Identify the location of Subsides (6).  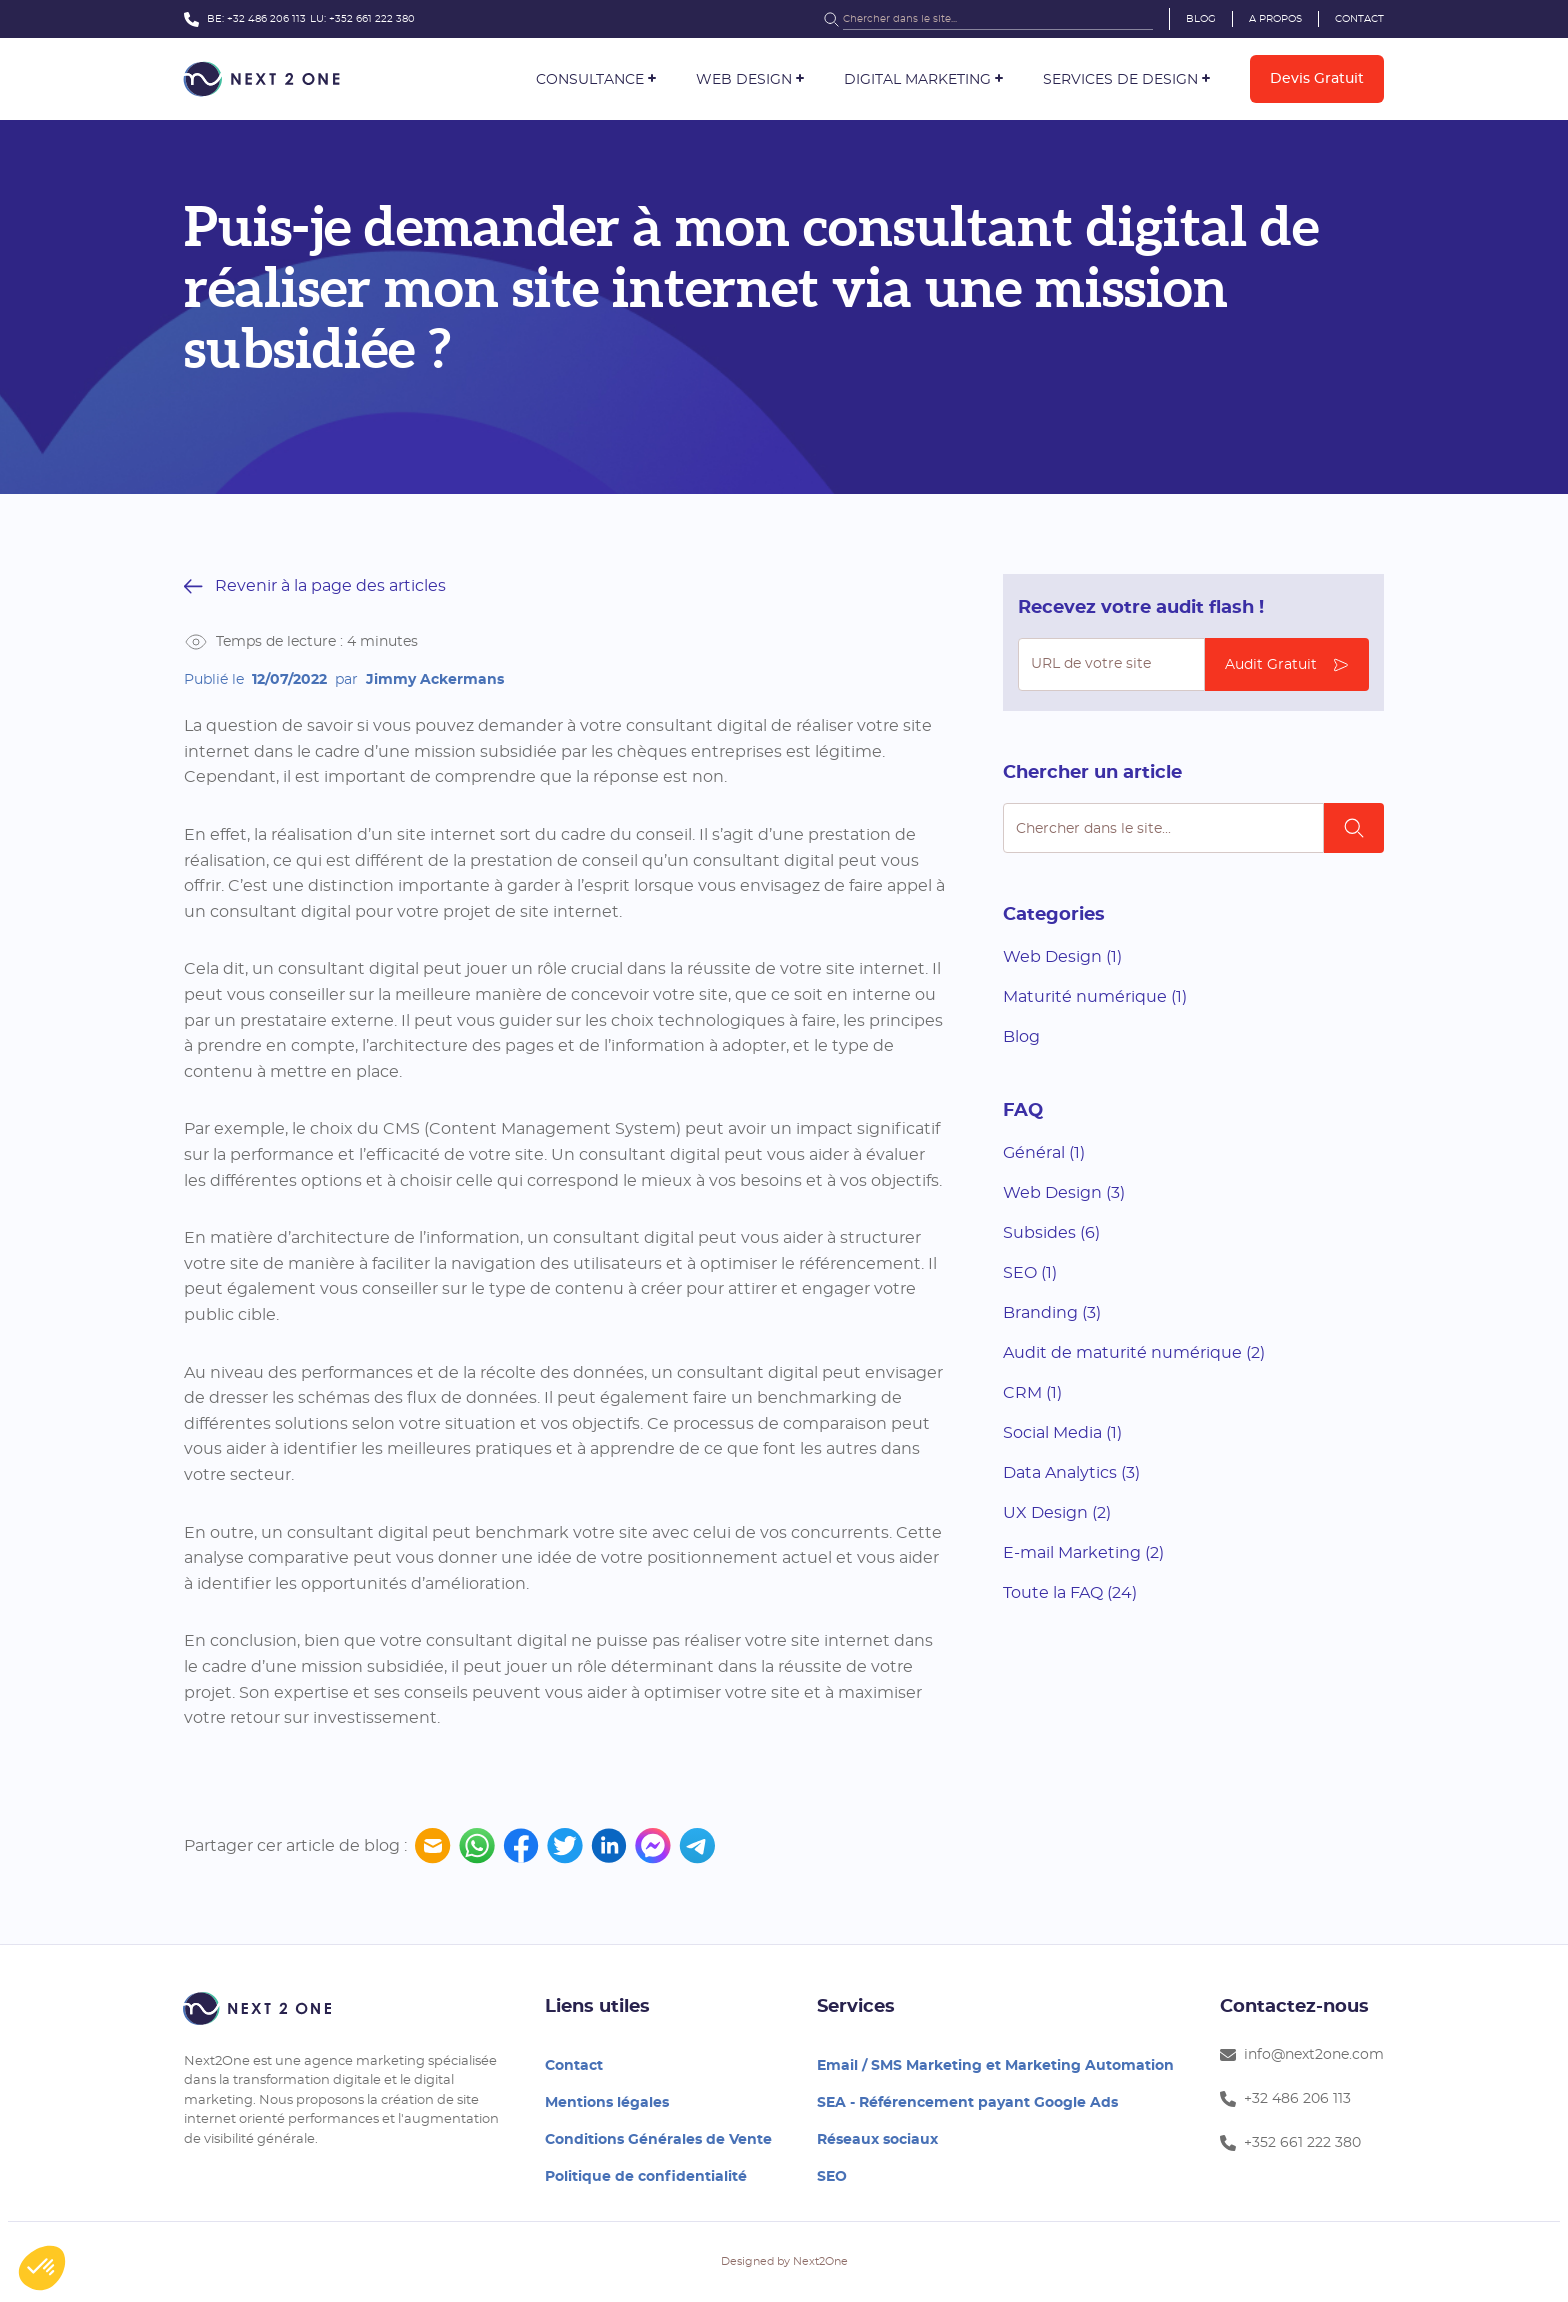
(1051, 1233).